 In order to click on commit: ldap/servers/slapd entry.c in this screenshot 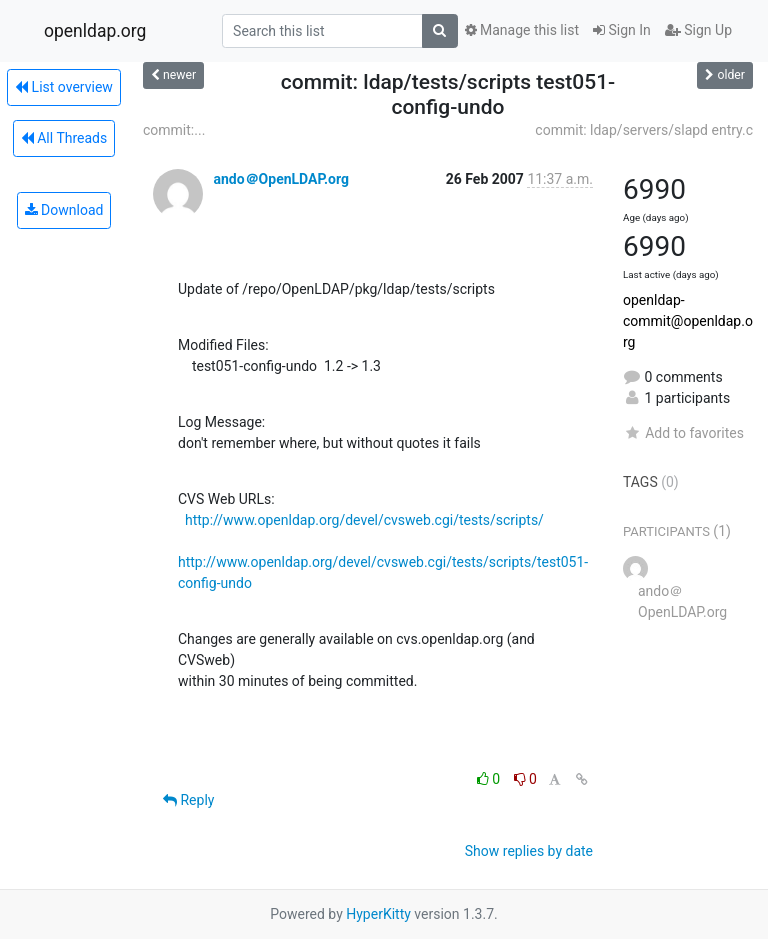, I will do `click(644, 130)`.